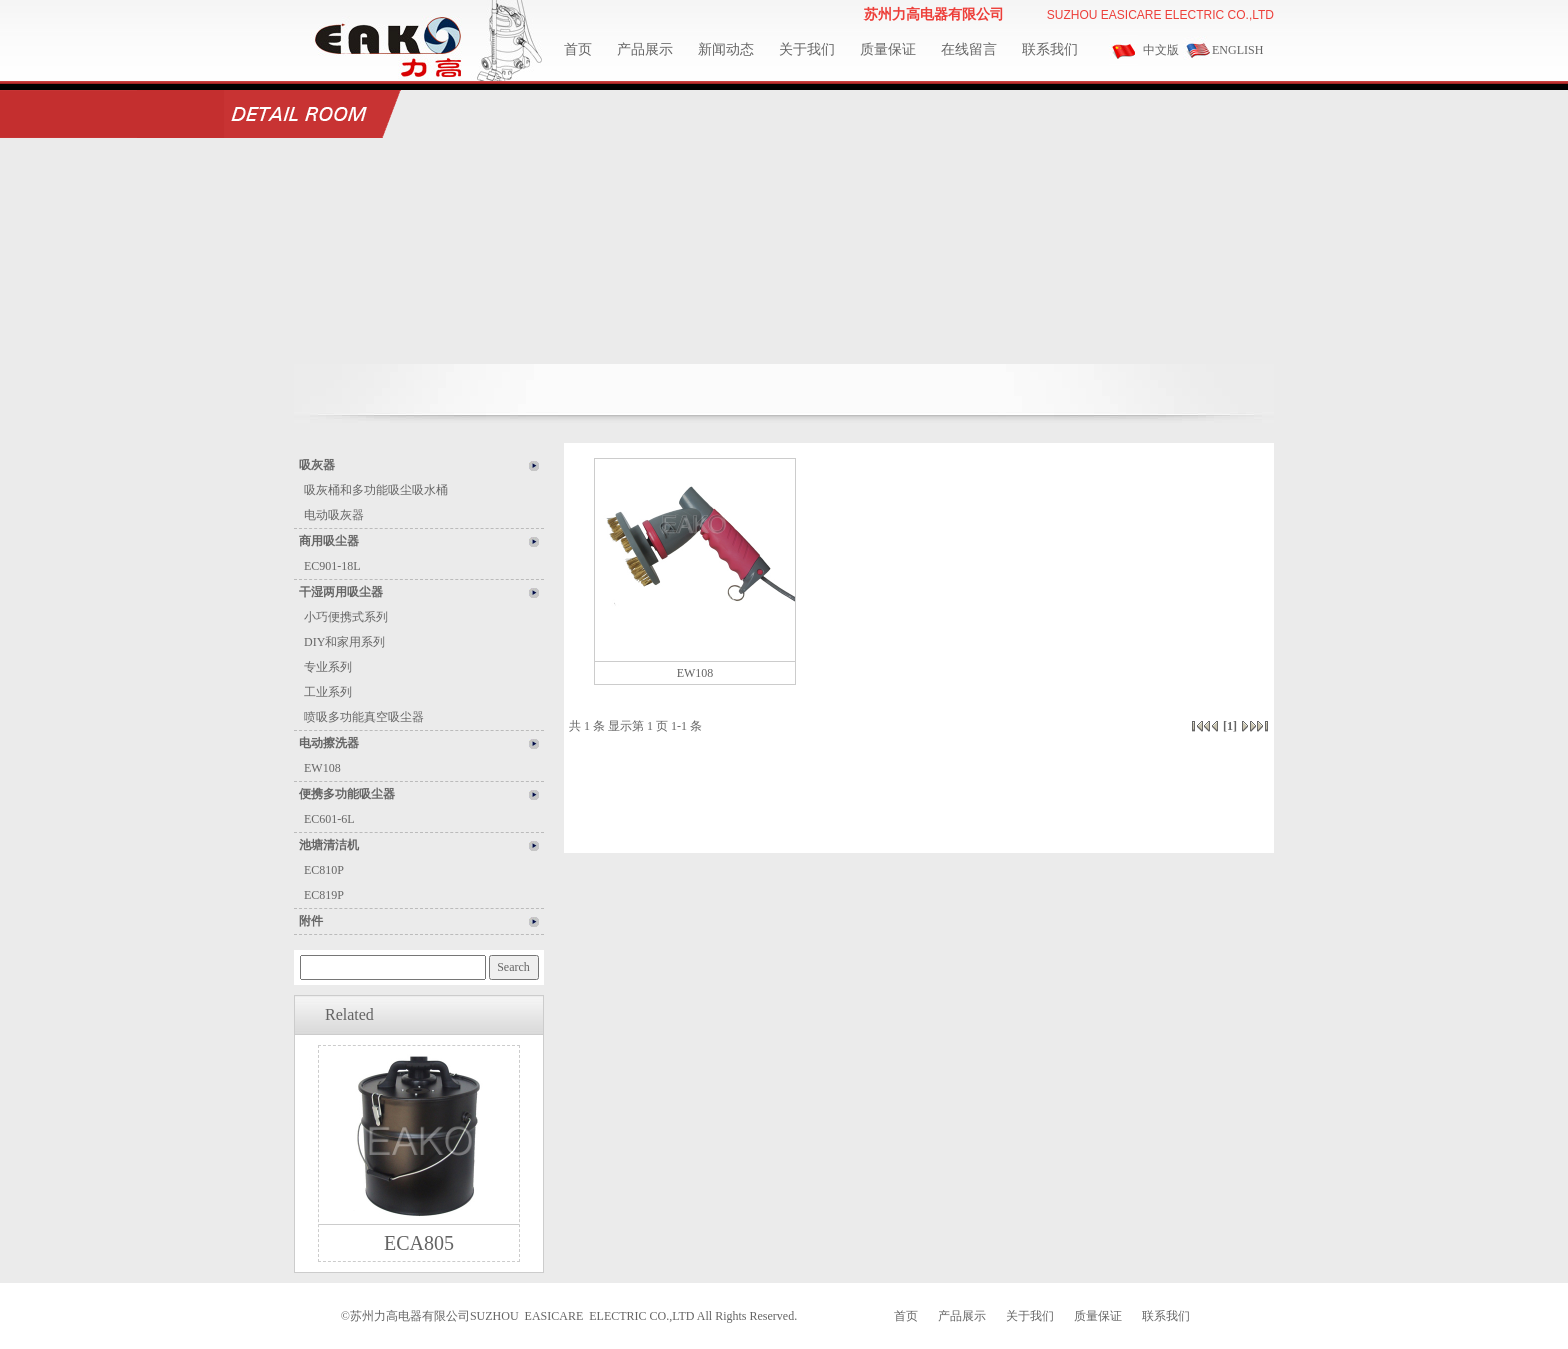 The image size is (1568, 1349). Describe the element at coordinates (344, 642) in the screenshot. I see `DIY和家用系列` at that location.